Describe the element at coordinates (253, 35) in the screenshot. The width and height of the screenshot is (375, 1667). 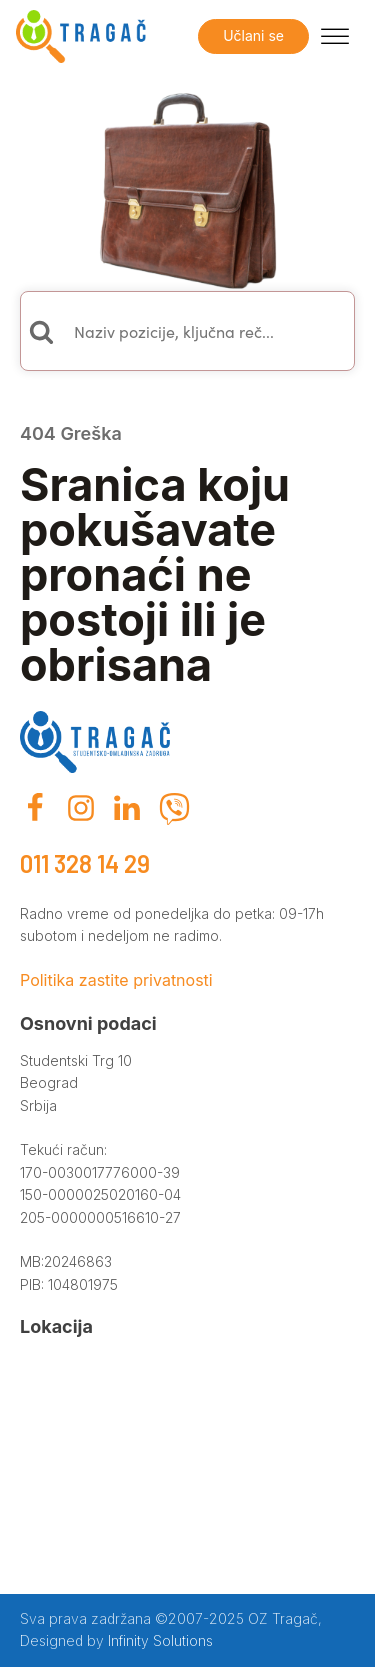
I see `Učlani se` at that location.